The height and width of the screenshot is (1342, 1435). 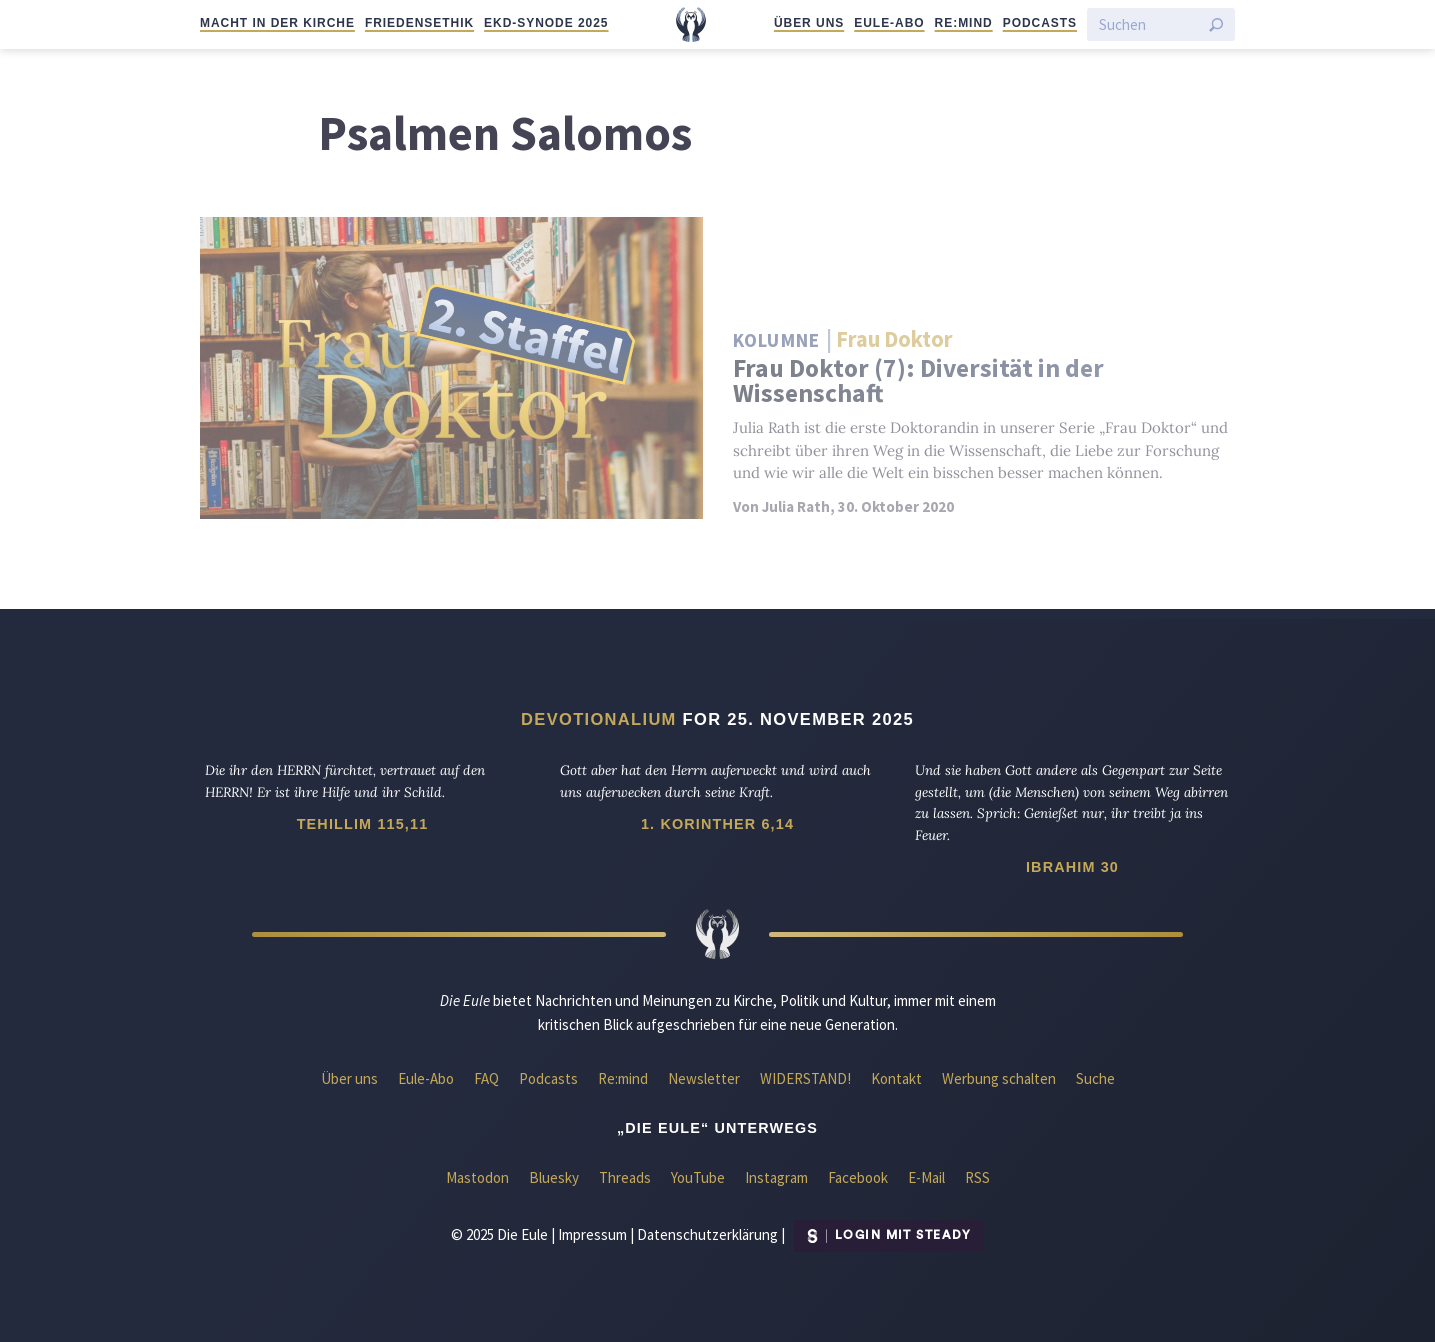 What do you see at coordinates (363, 824) in the screenshot?
I see `Tehillim 115,11` at bounding box center [363, 824].